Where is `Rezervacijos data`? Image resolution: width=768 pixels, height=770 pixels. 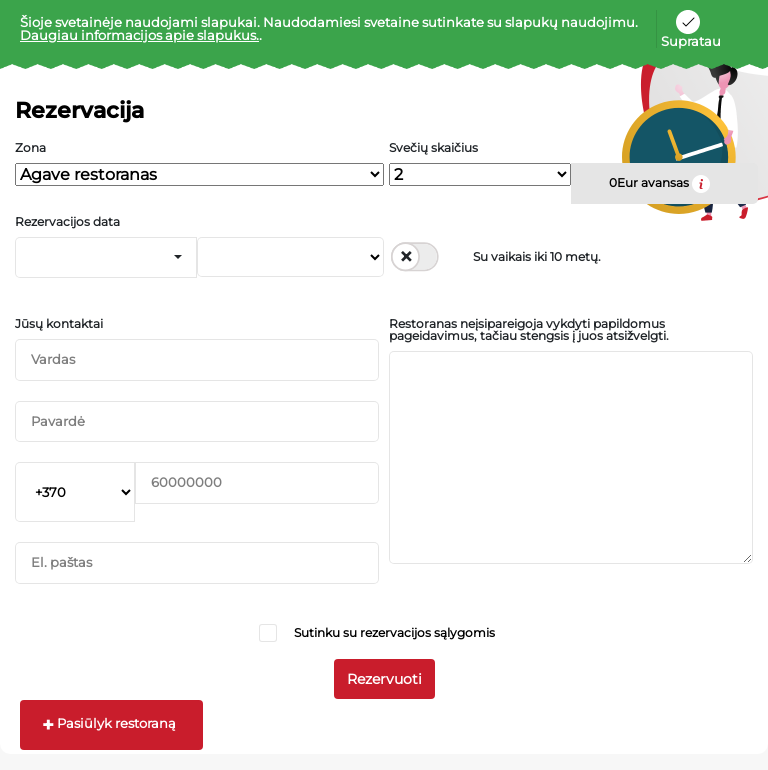 Rezervacijos data is located at coordinates (67, 222).